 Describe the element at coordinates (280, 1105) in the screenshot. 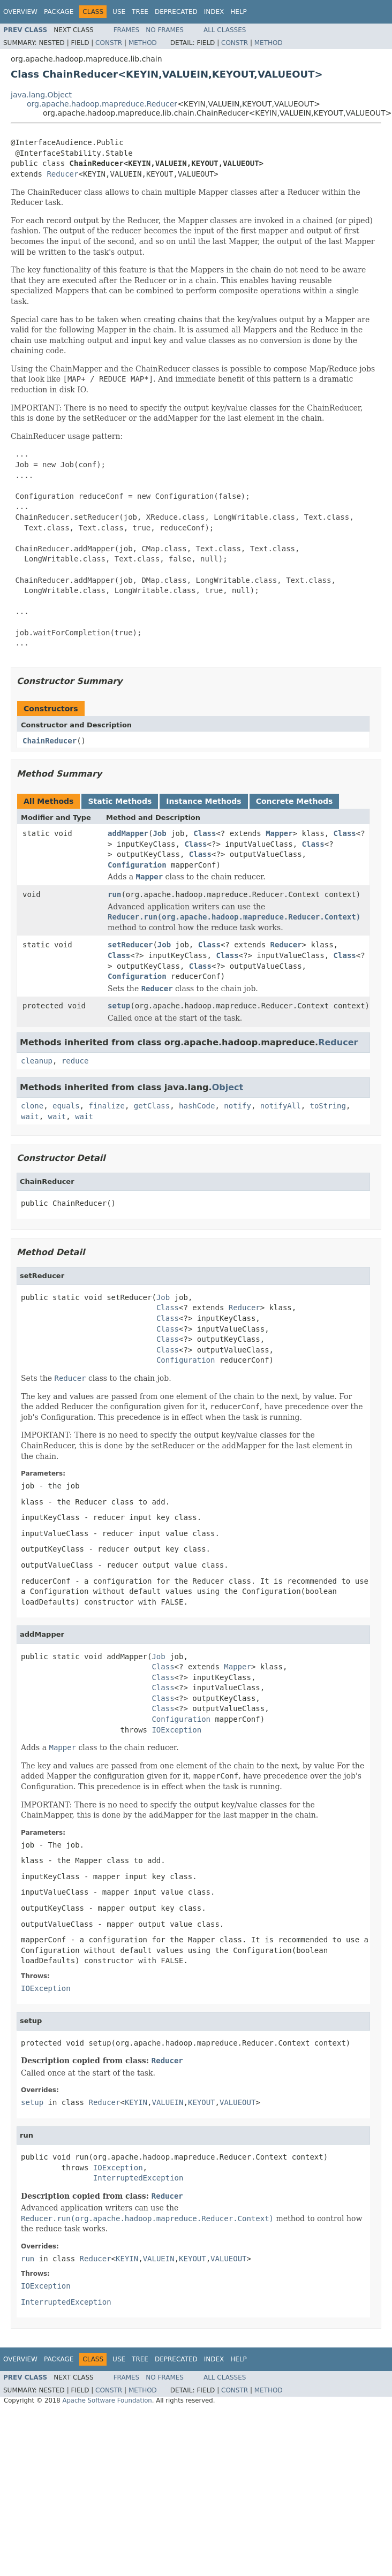

I see `notifyAll` at that location.